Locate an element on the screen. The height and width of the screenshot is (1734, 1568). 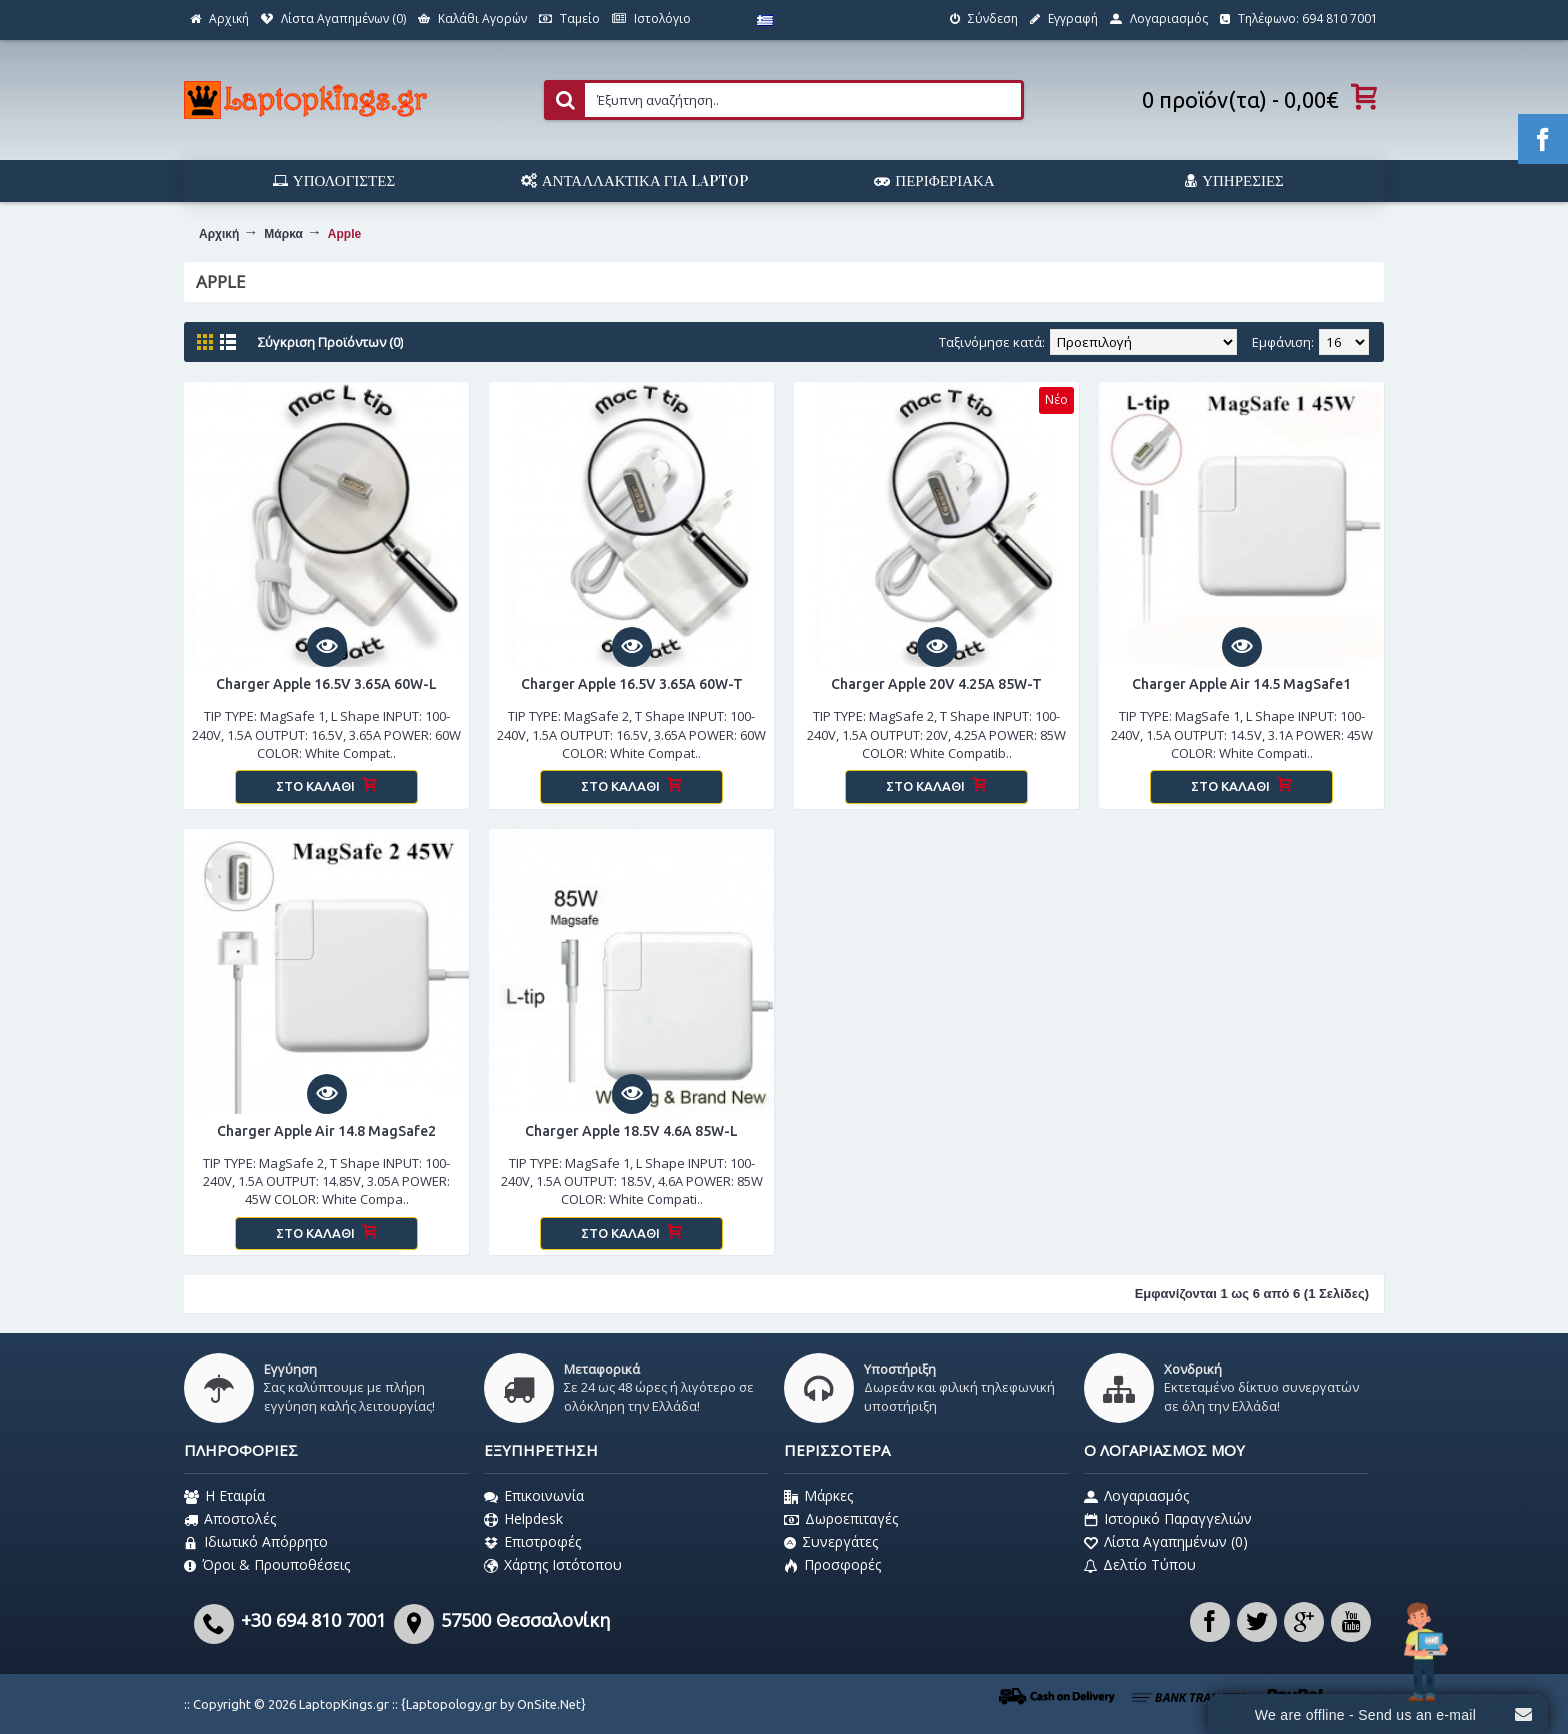
Ιδιωτικό Απόρρητο is located at coordinates (256, 1542).